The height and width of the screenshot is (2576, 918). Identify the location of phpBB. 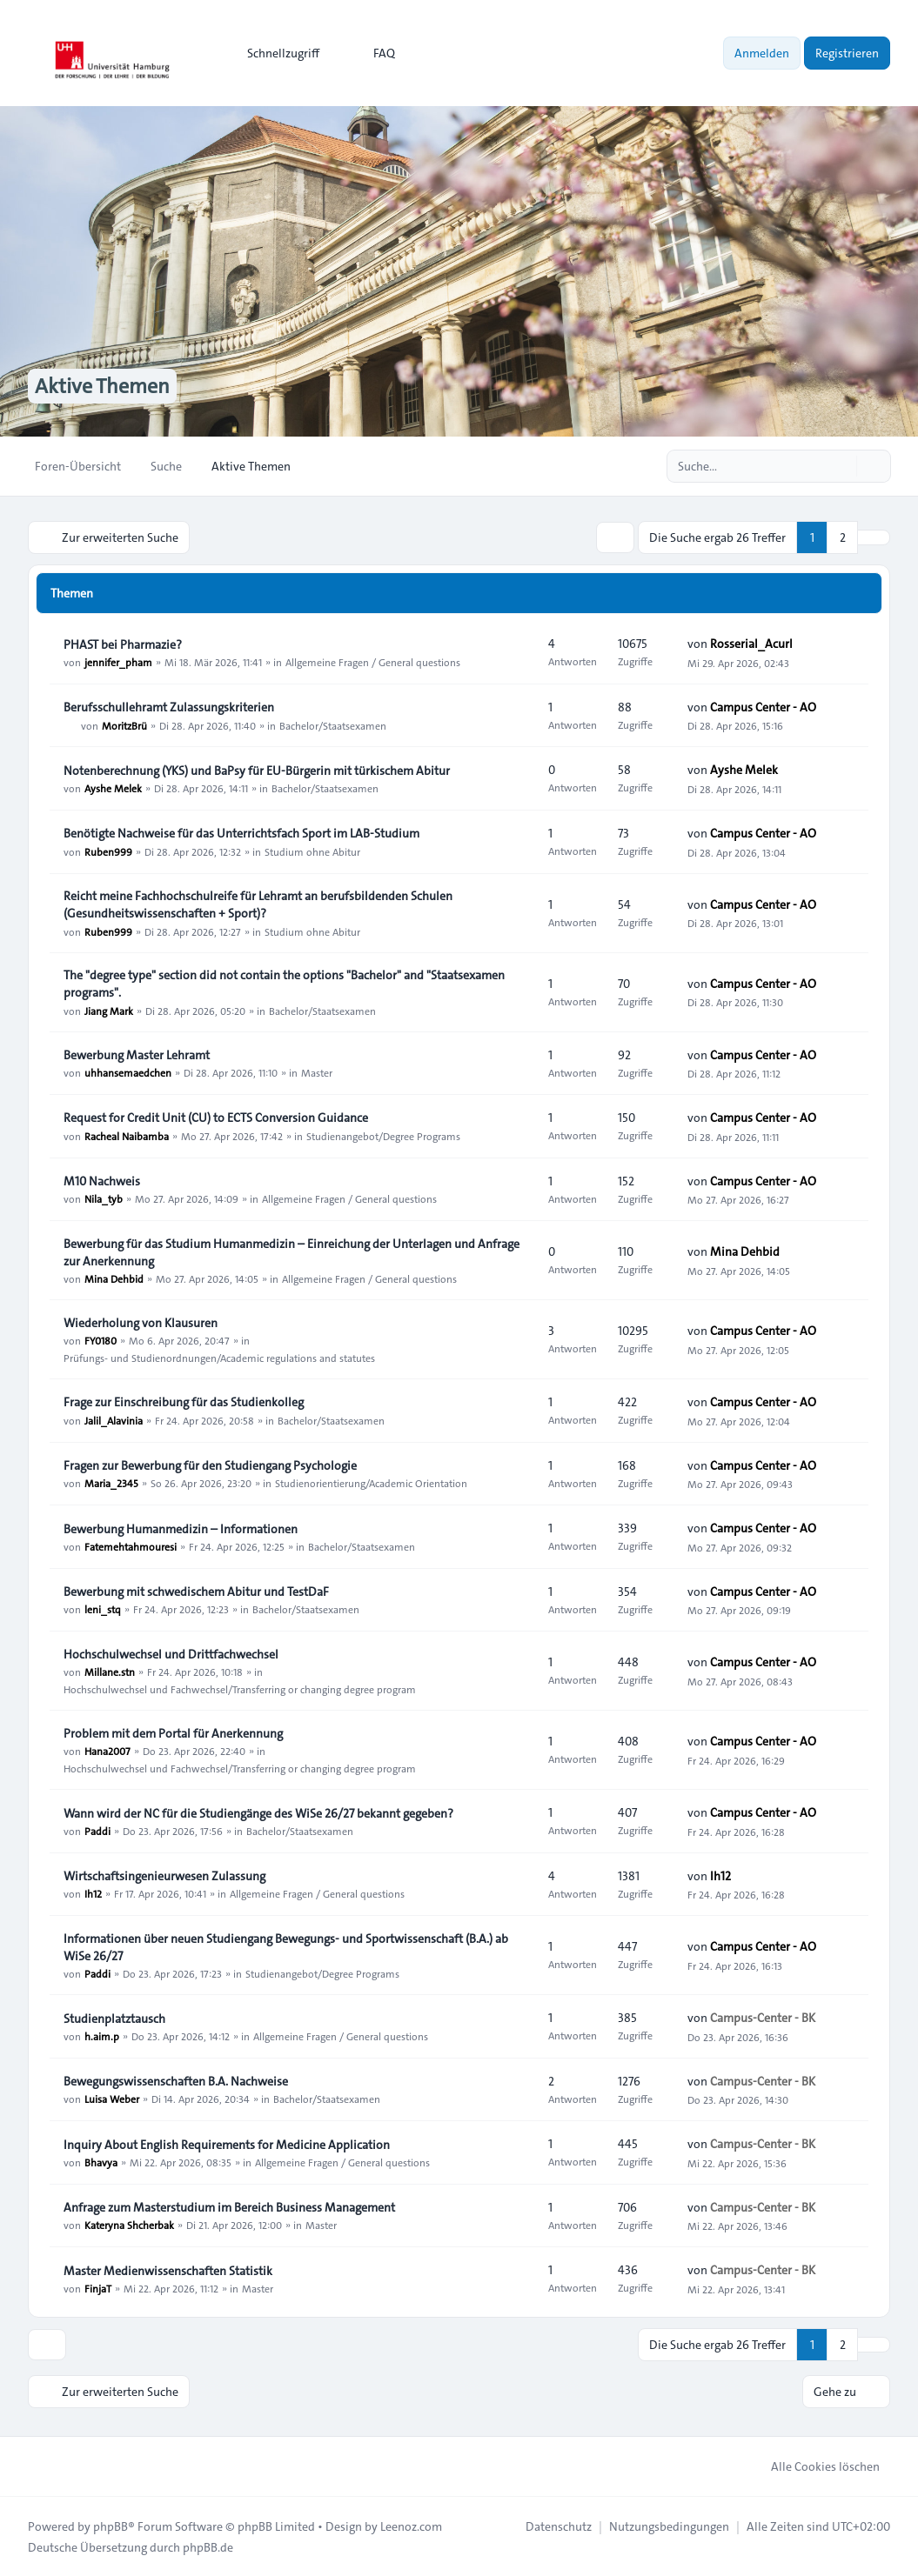
(110, 2525).